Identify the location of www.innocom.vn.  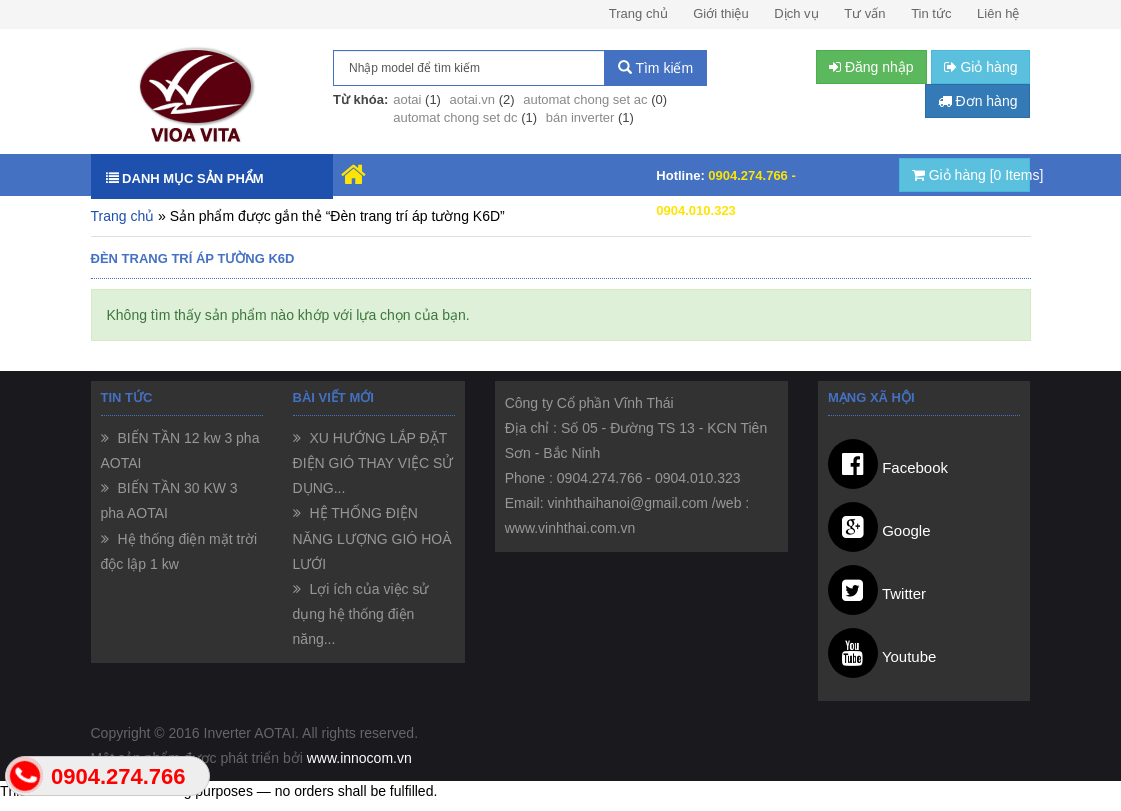
(359, 758).